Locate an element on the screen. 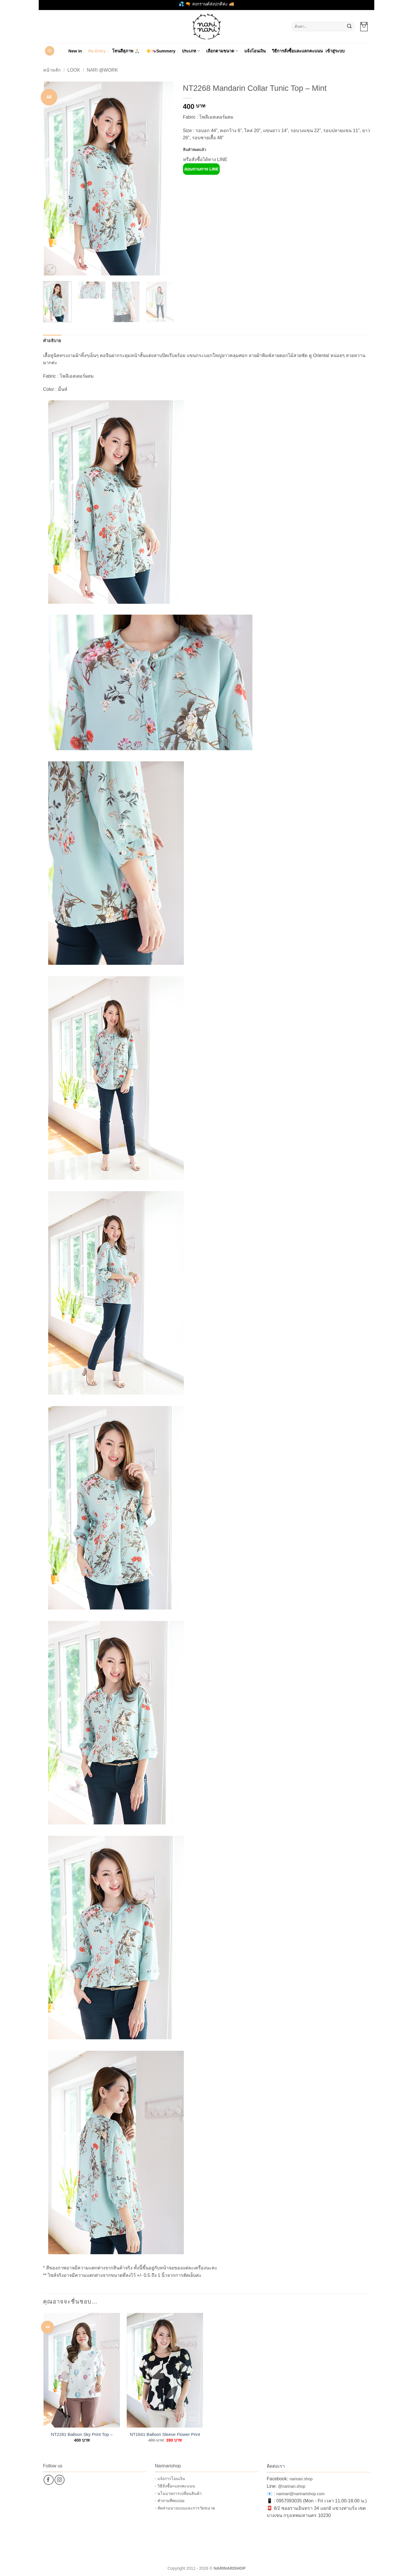 The height and width of the screenshot is (2576, 413). Re-Entry is located at coordinates (97, 51).